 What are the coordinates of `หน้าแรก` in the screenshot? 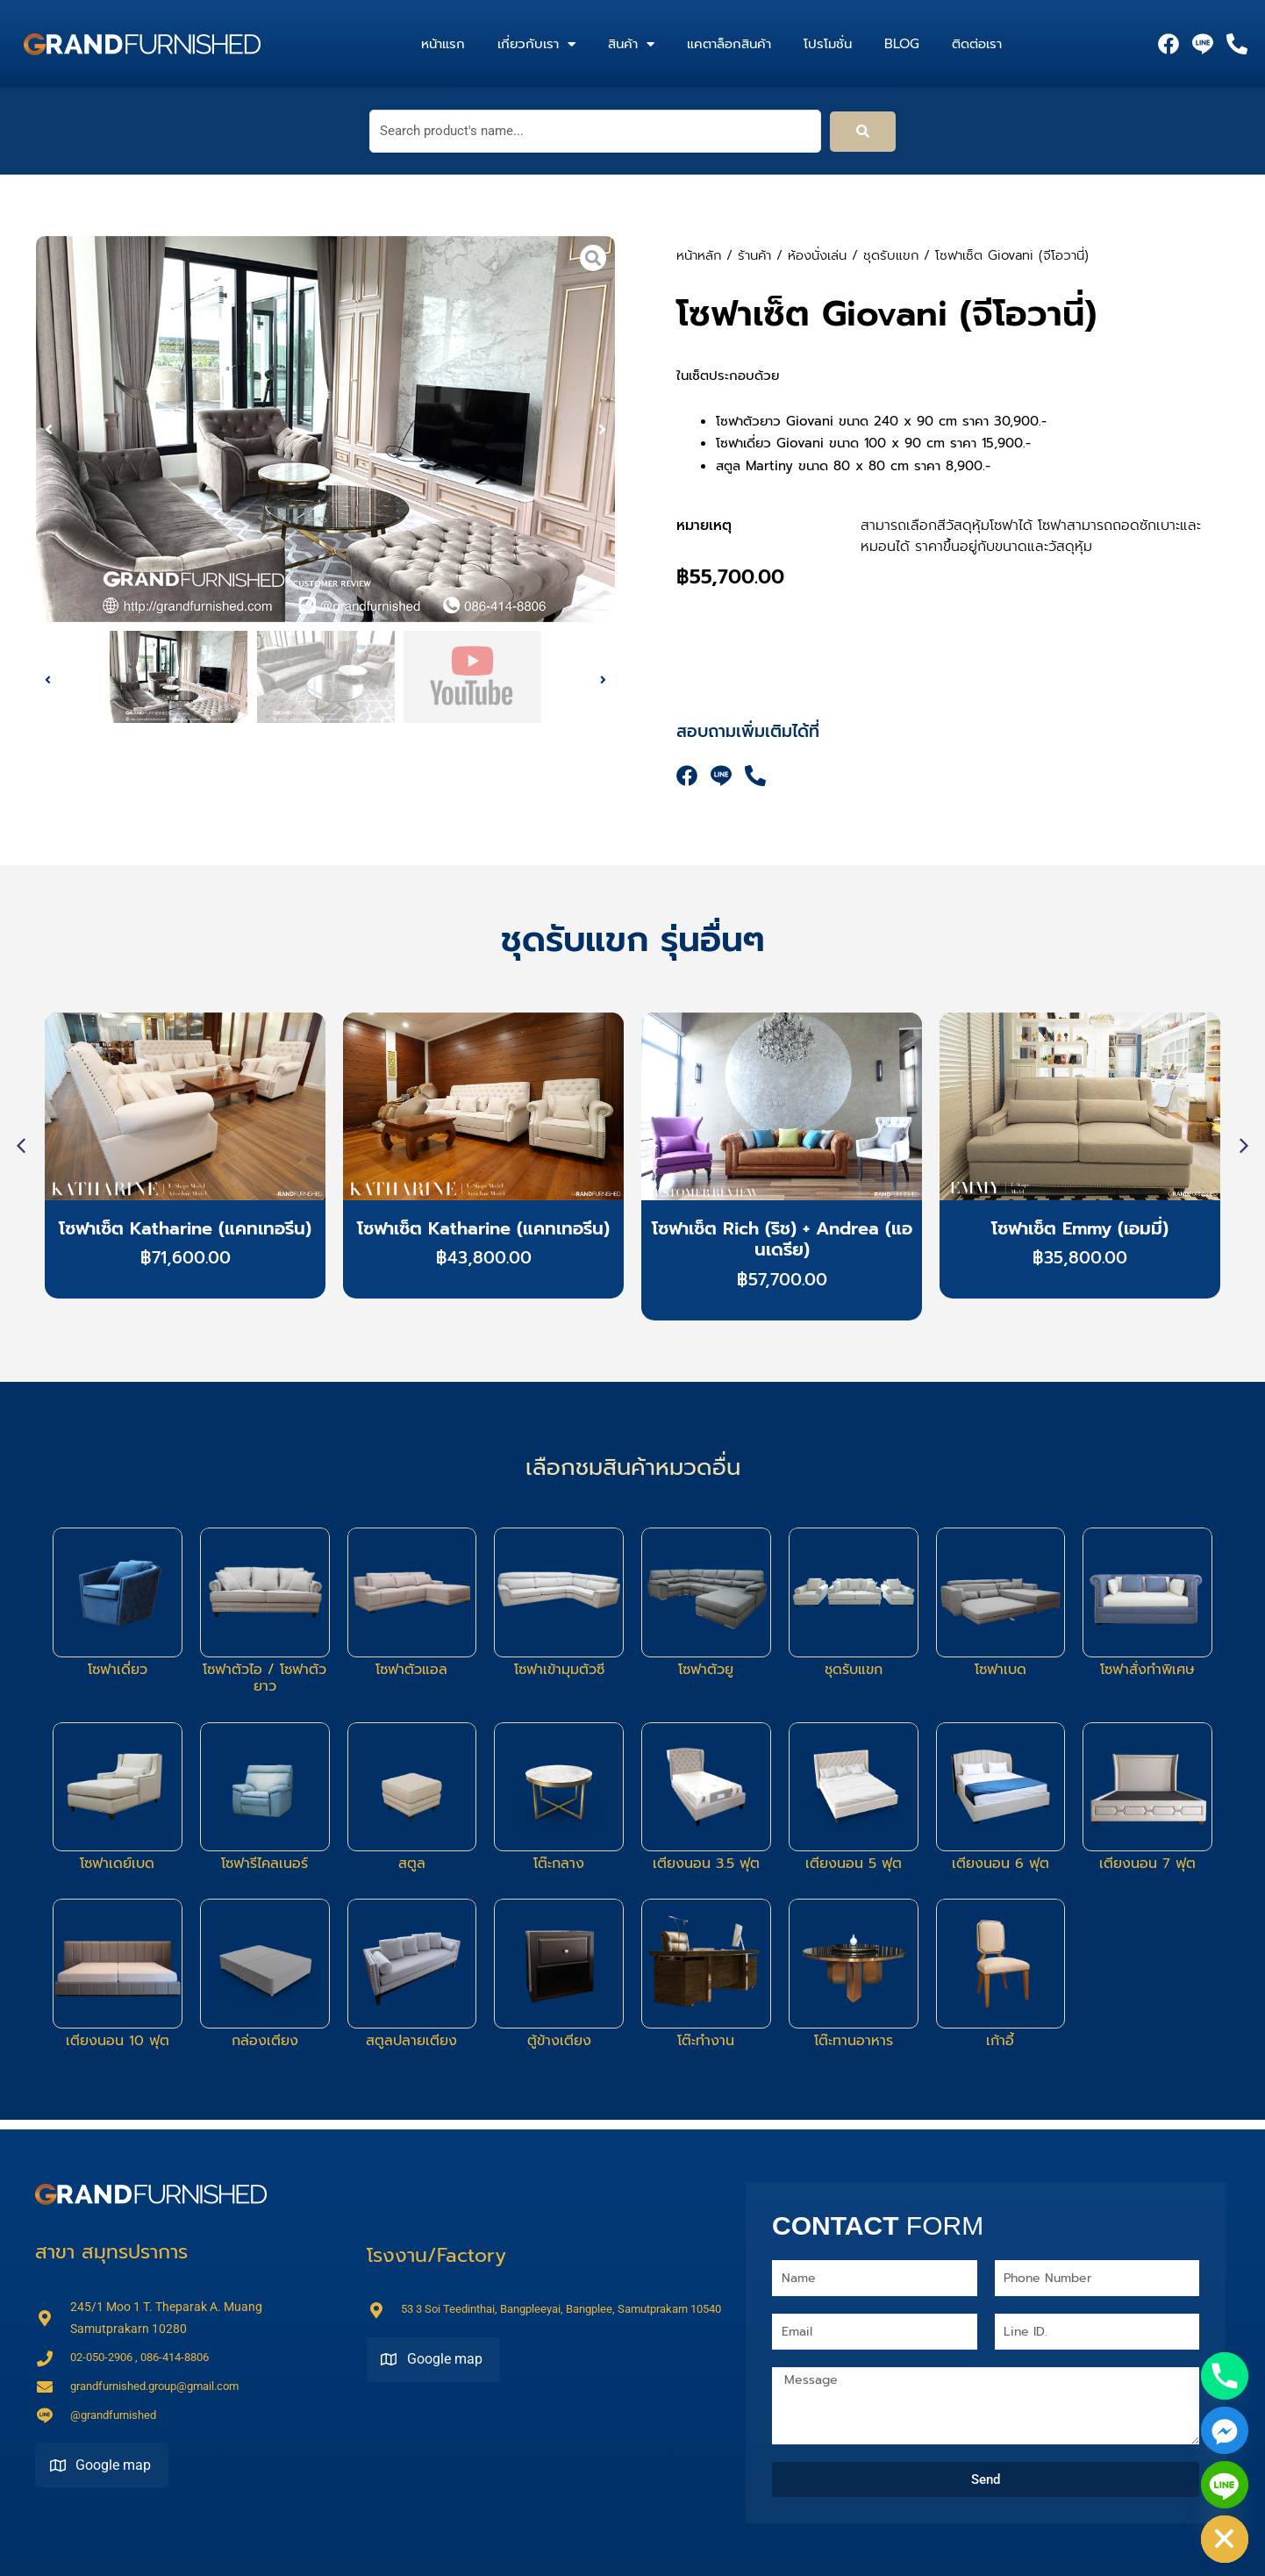 It's located at (443, 44).